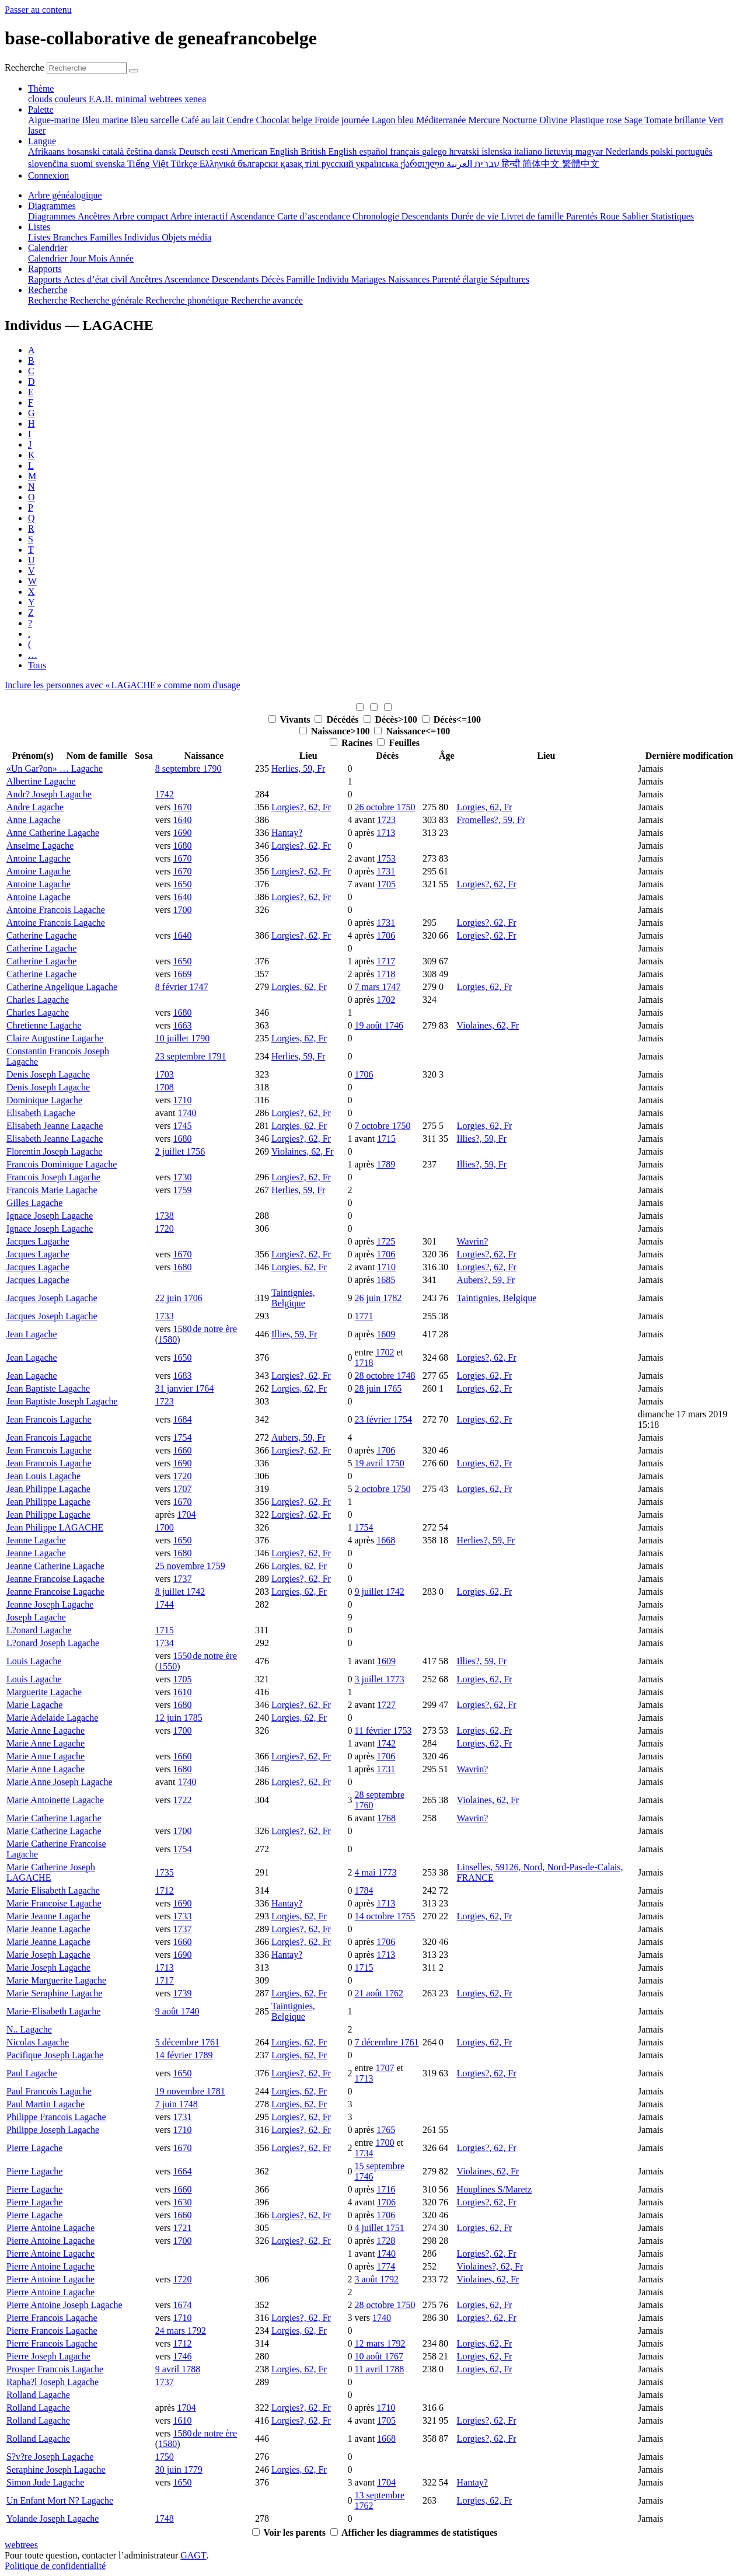  Describe the element at coordinates (386, 2042) in the screenshot. I see `7 décembre 1761` at that location.